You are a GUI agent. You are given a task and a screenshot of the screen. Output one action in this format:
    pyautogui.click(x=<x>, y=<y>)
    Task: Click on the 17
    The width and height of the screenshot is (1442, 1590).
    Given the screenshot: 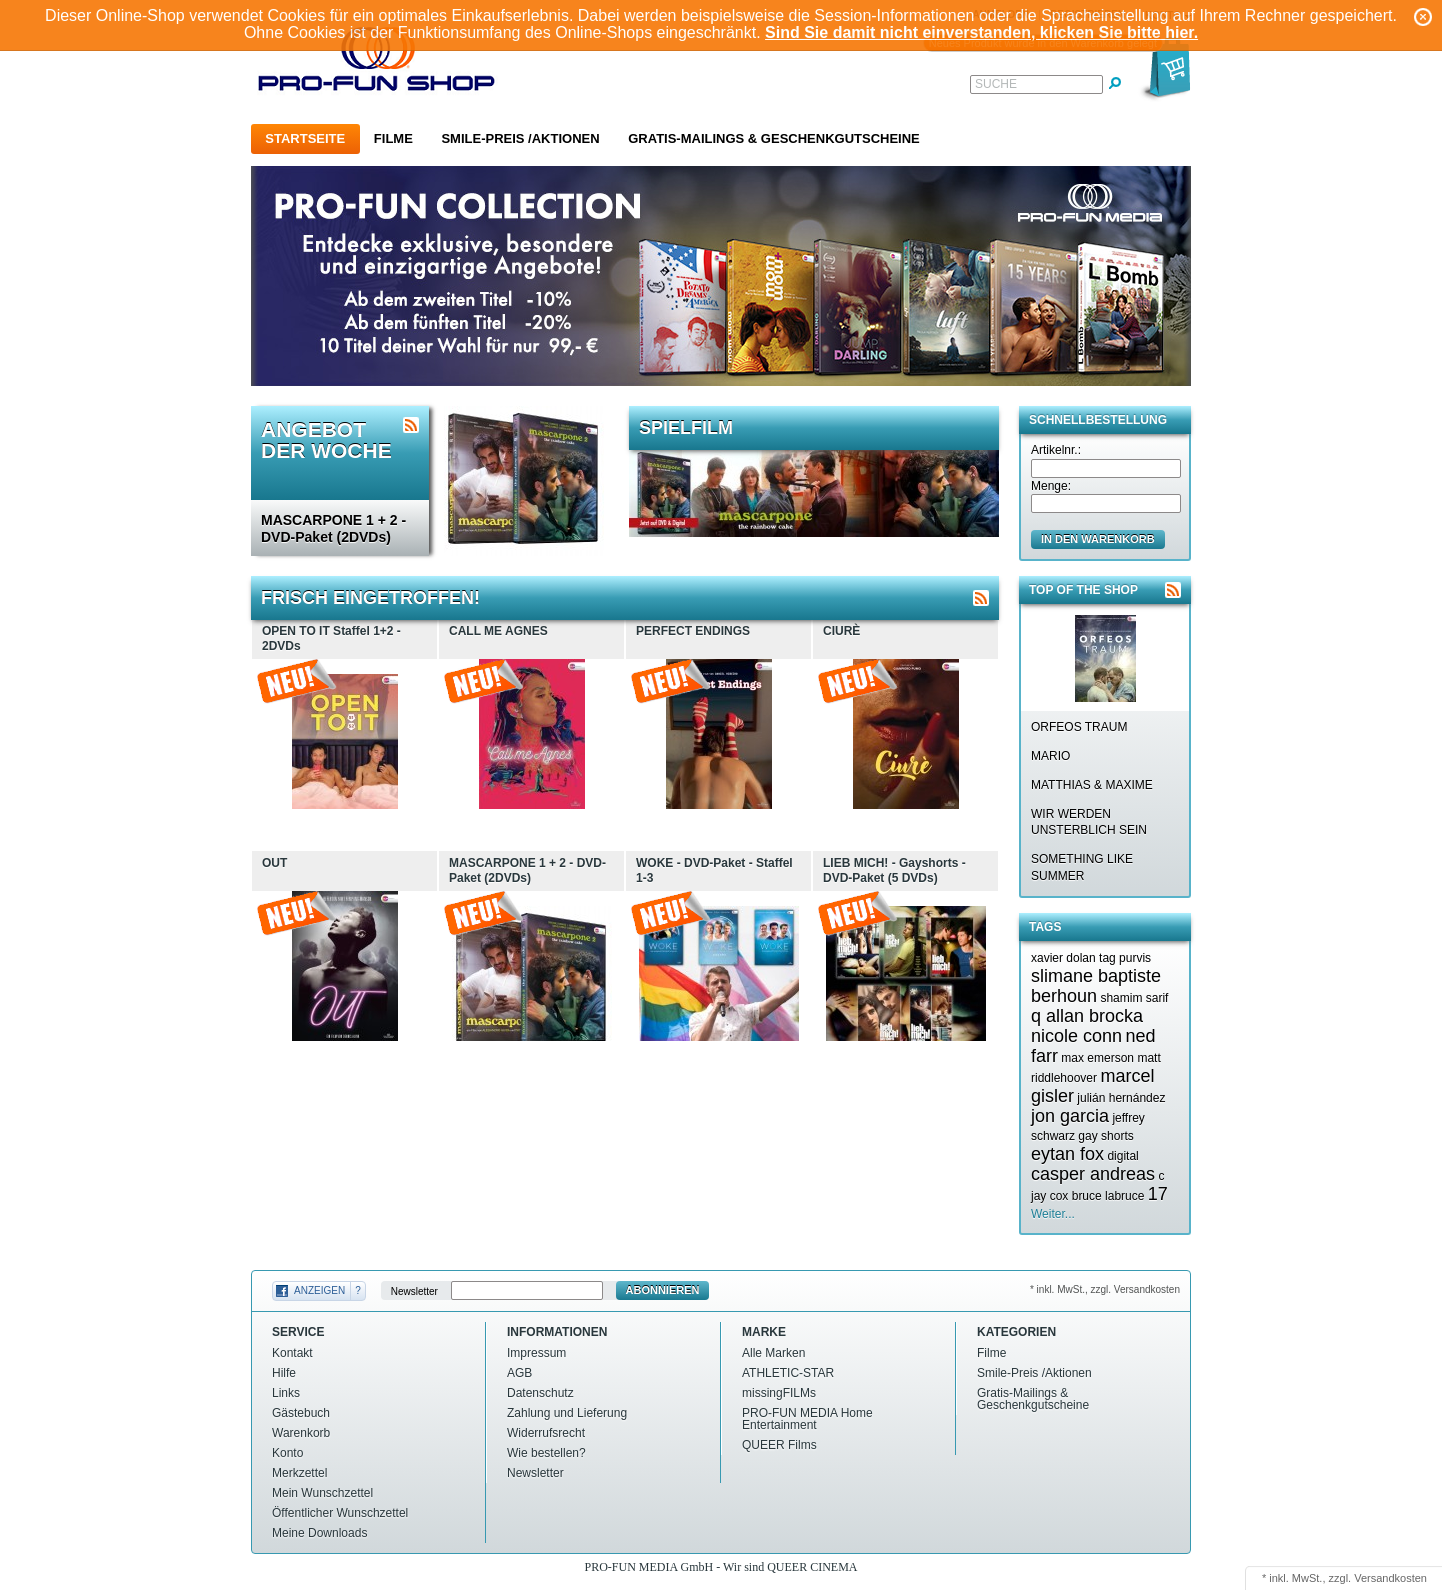 What is the action you would take?
    pyautogui.click(x=1158, y=1194)
    